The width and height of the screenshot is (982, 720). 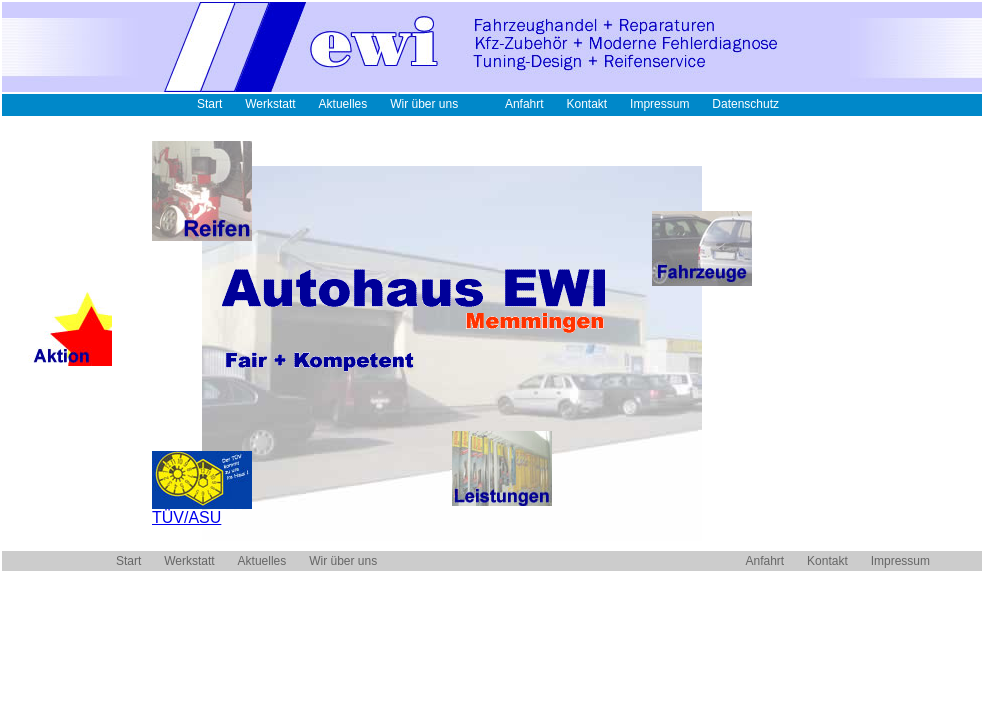 What do you see at coordinates (424, 104) in the screenshot?
I see `Wir über uns` at bounding box center [424, 104].